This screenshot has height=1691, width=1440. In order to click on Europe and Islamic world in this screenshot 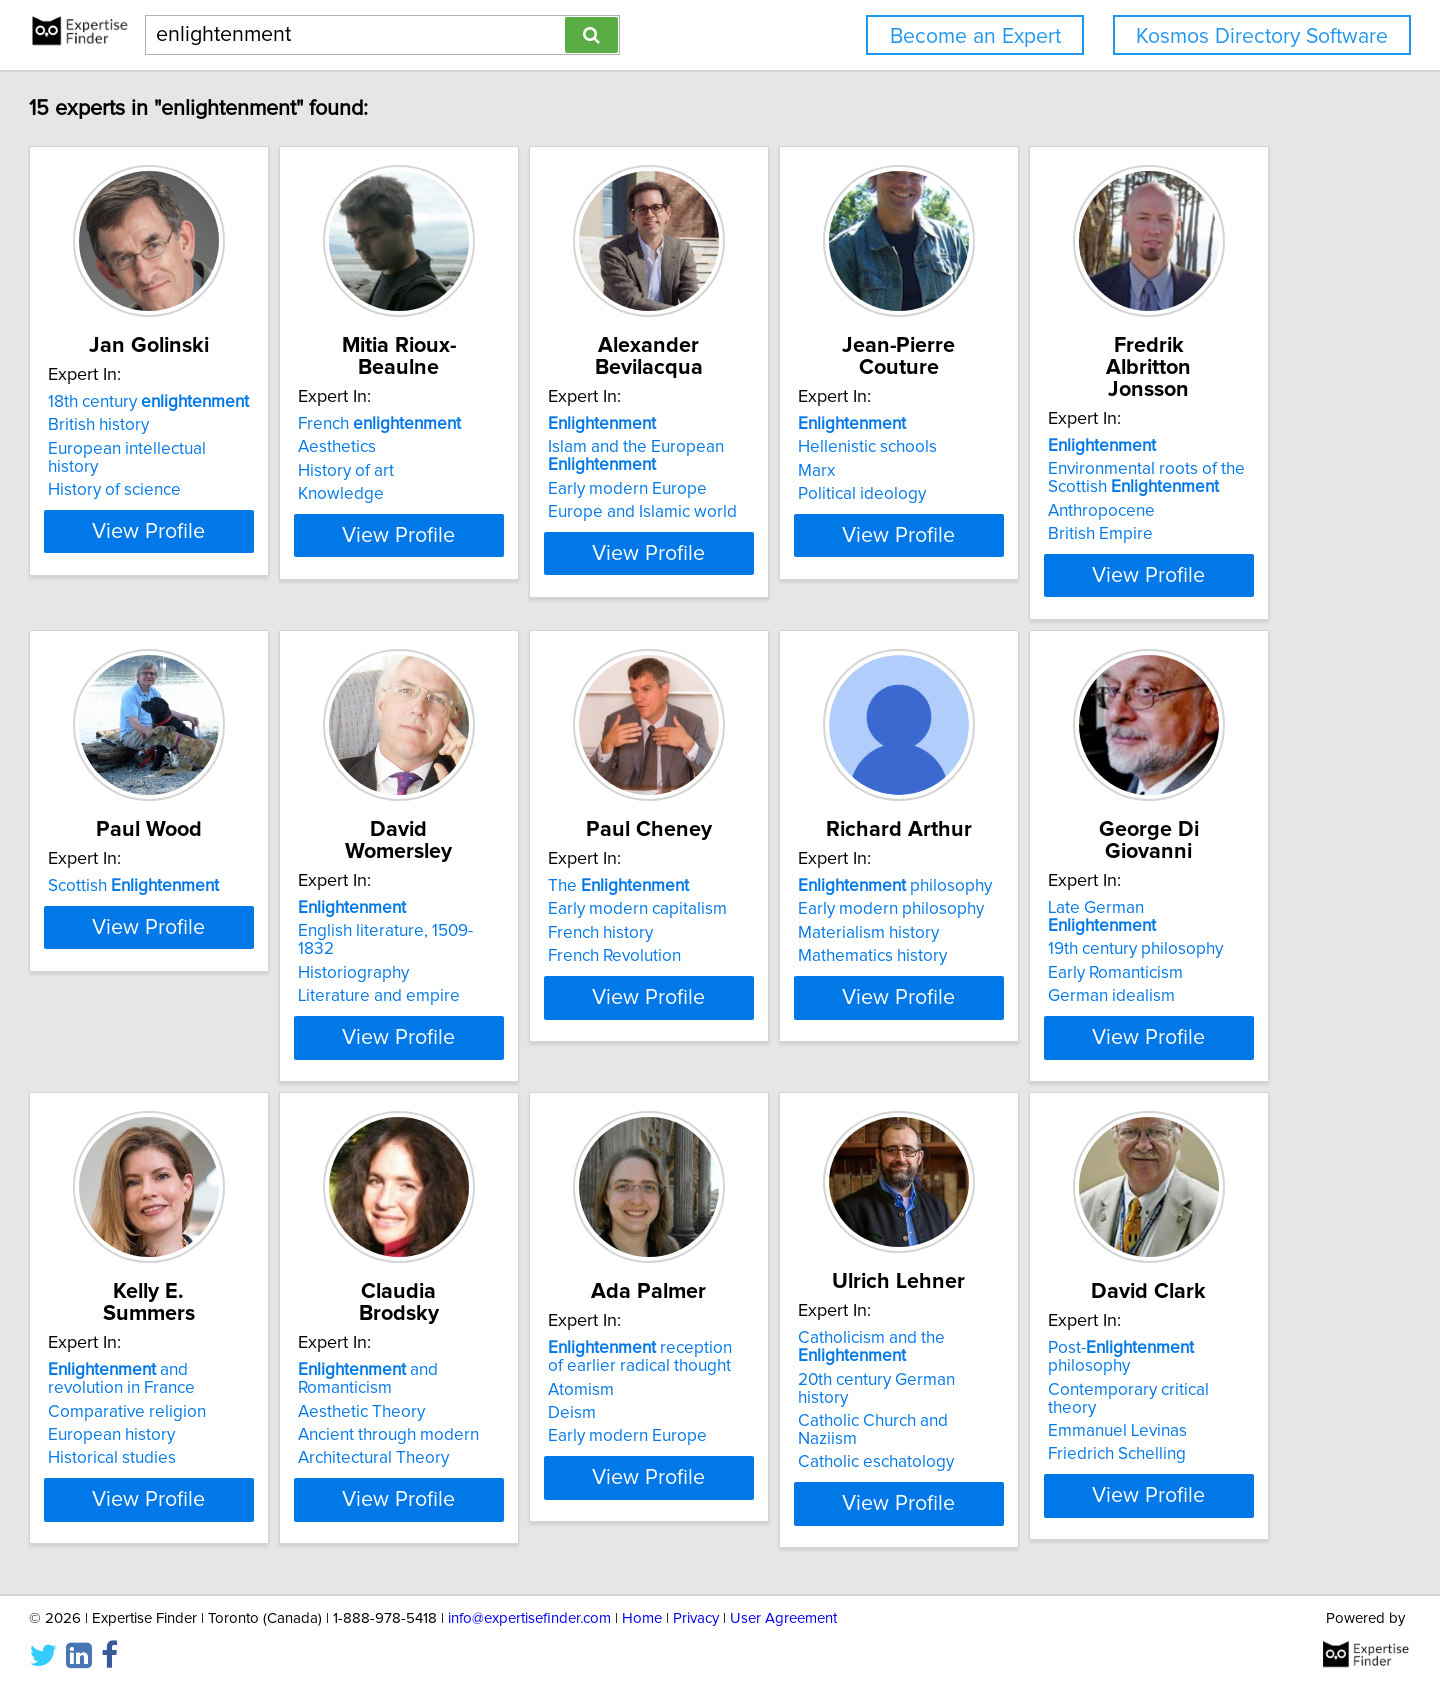, I will do `click(833, 512)`.